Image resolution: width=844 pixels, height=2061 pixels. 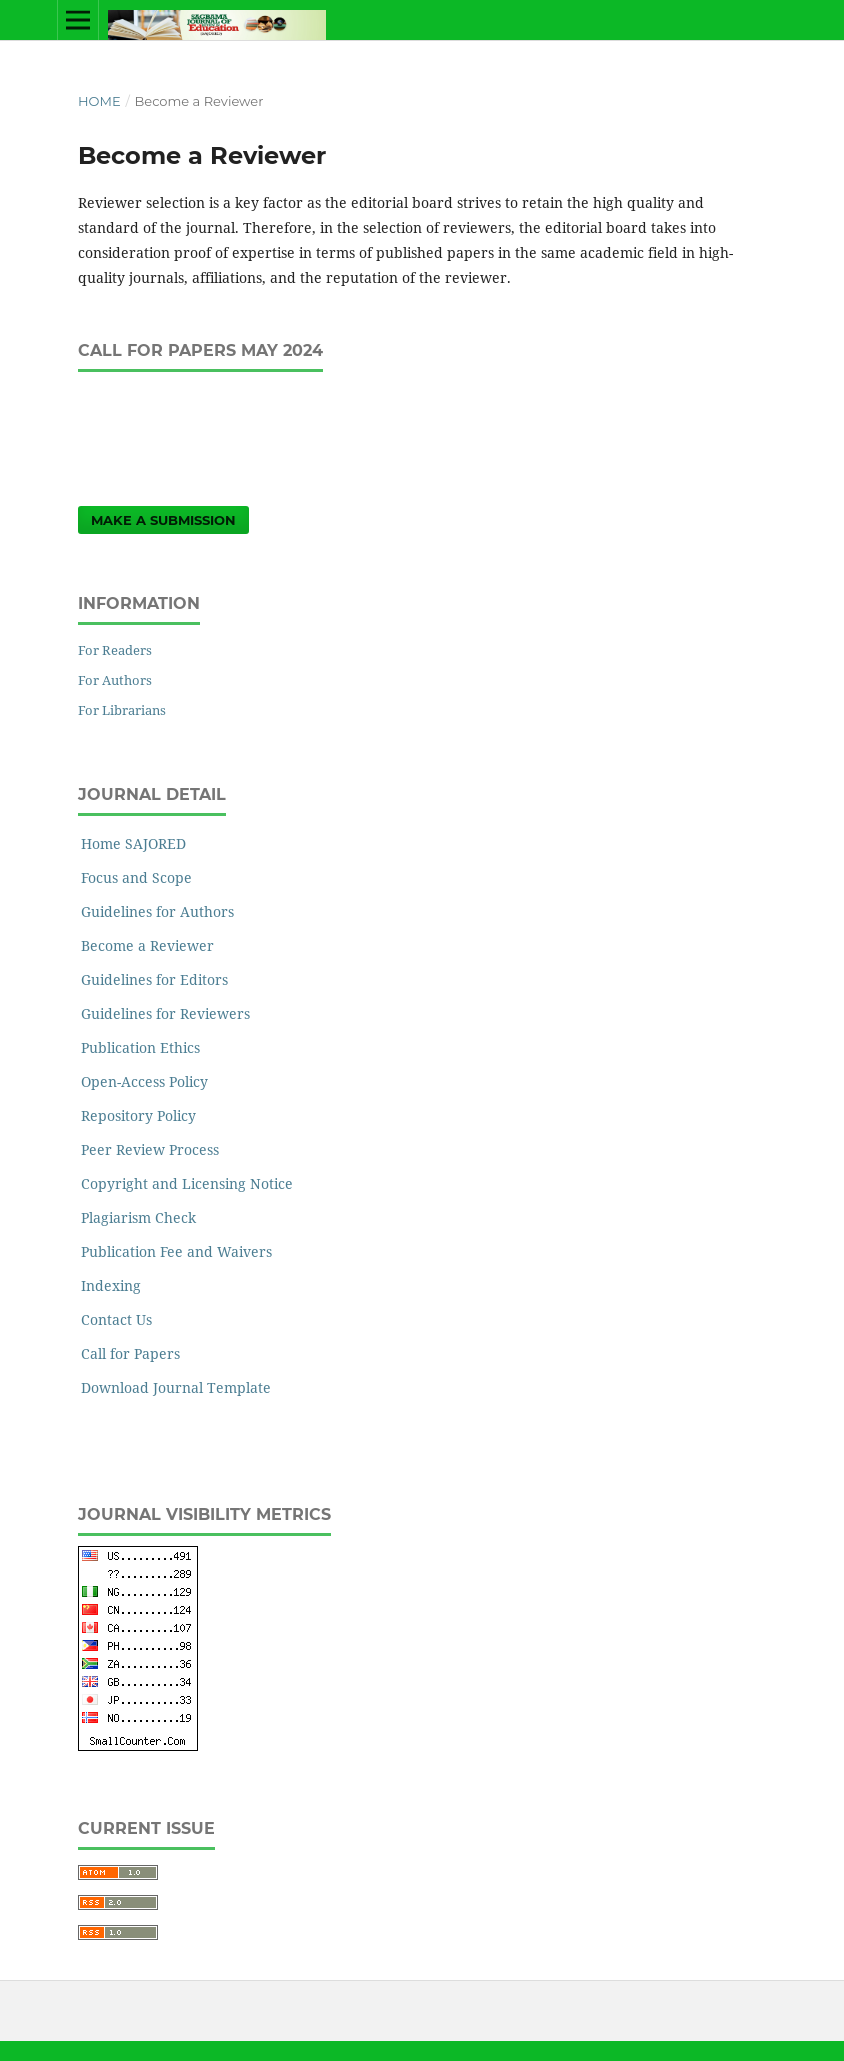 What do you see at coordinates (116, 1319) in the screenshot?
I see `Contact Us` at bounding box center [116, 1319].